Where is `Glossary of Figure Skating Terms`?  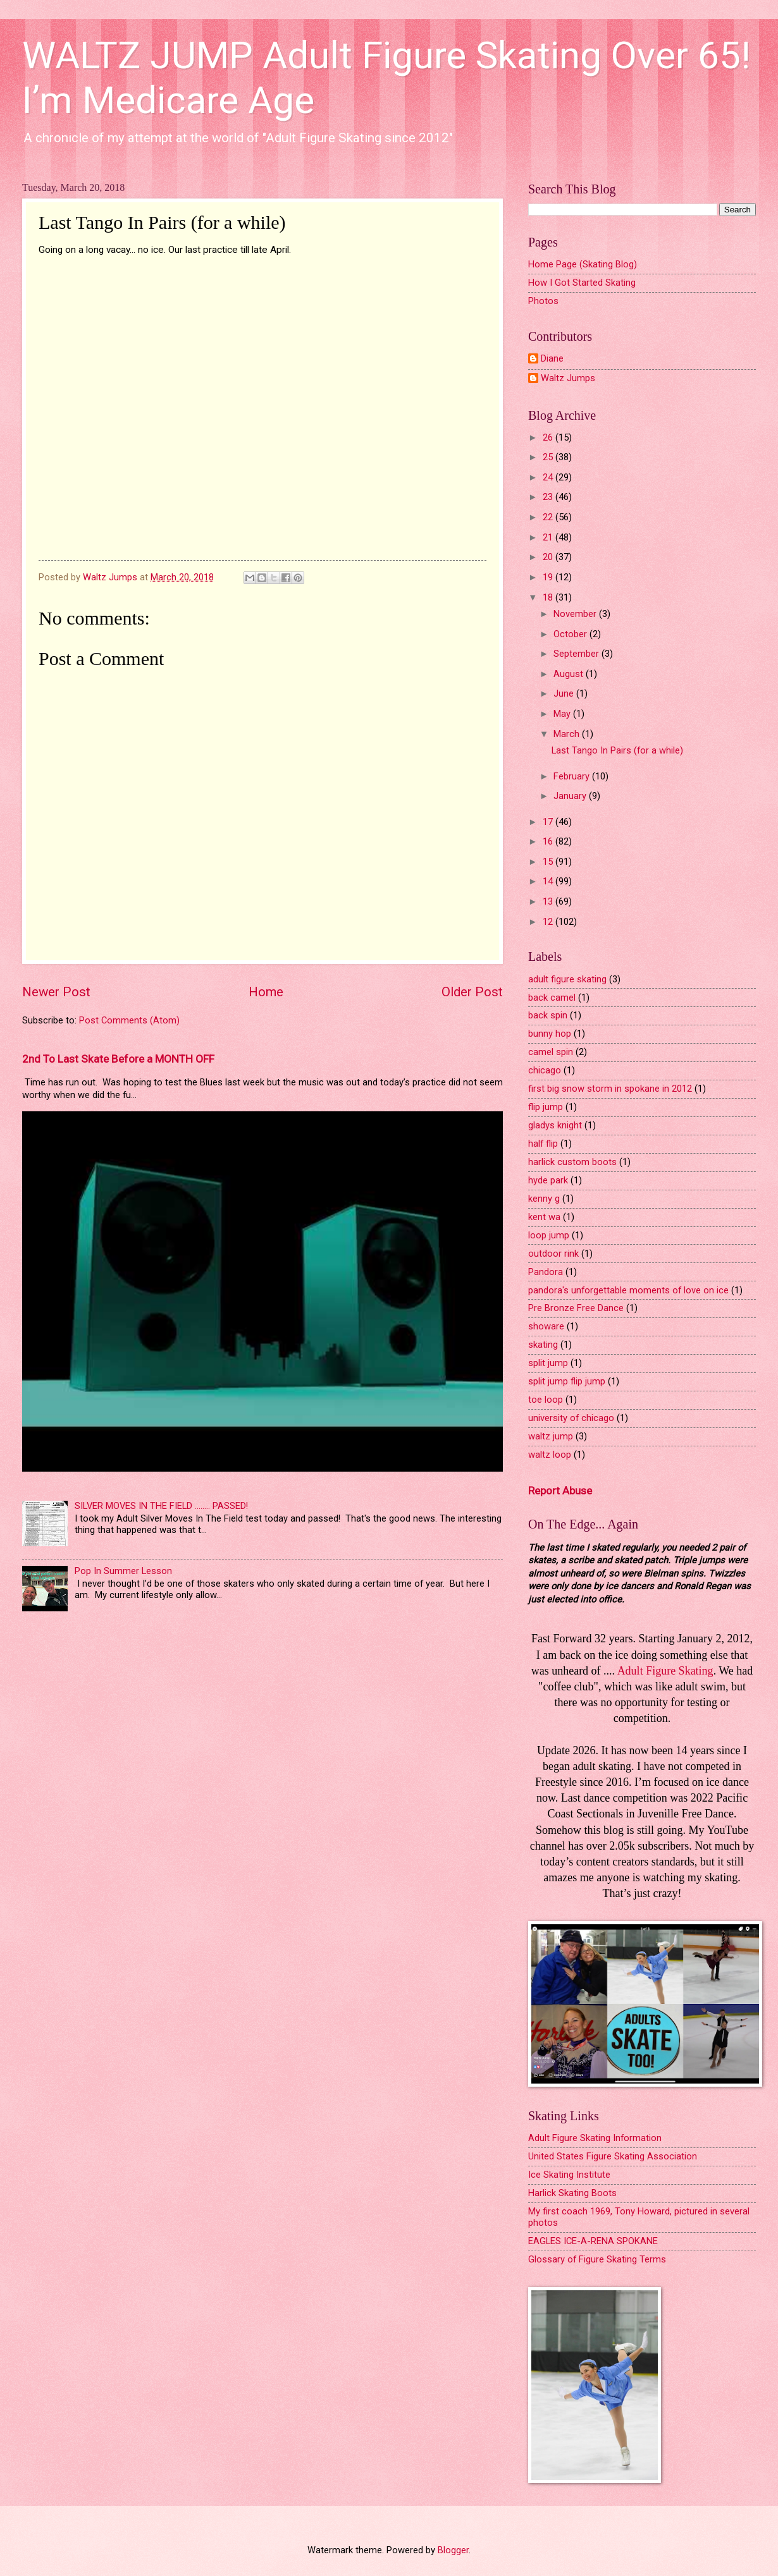
Glossary of Figure Skating Terms is located at coordinates (597, 2259).